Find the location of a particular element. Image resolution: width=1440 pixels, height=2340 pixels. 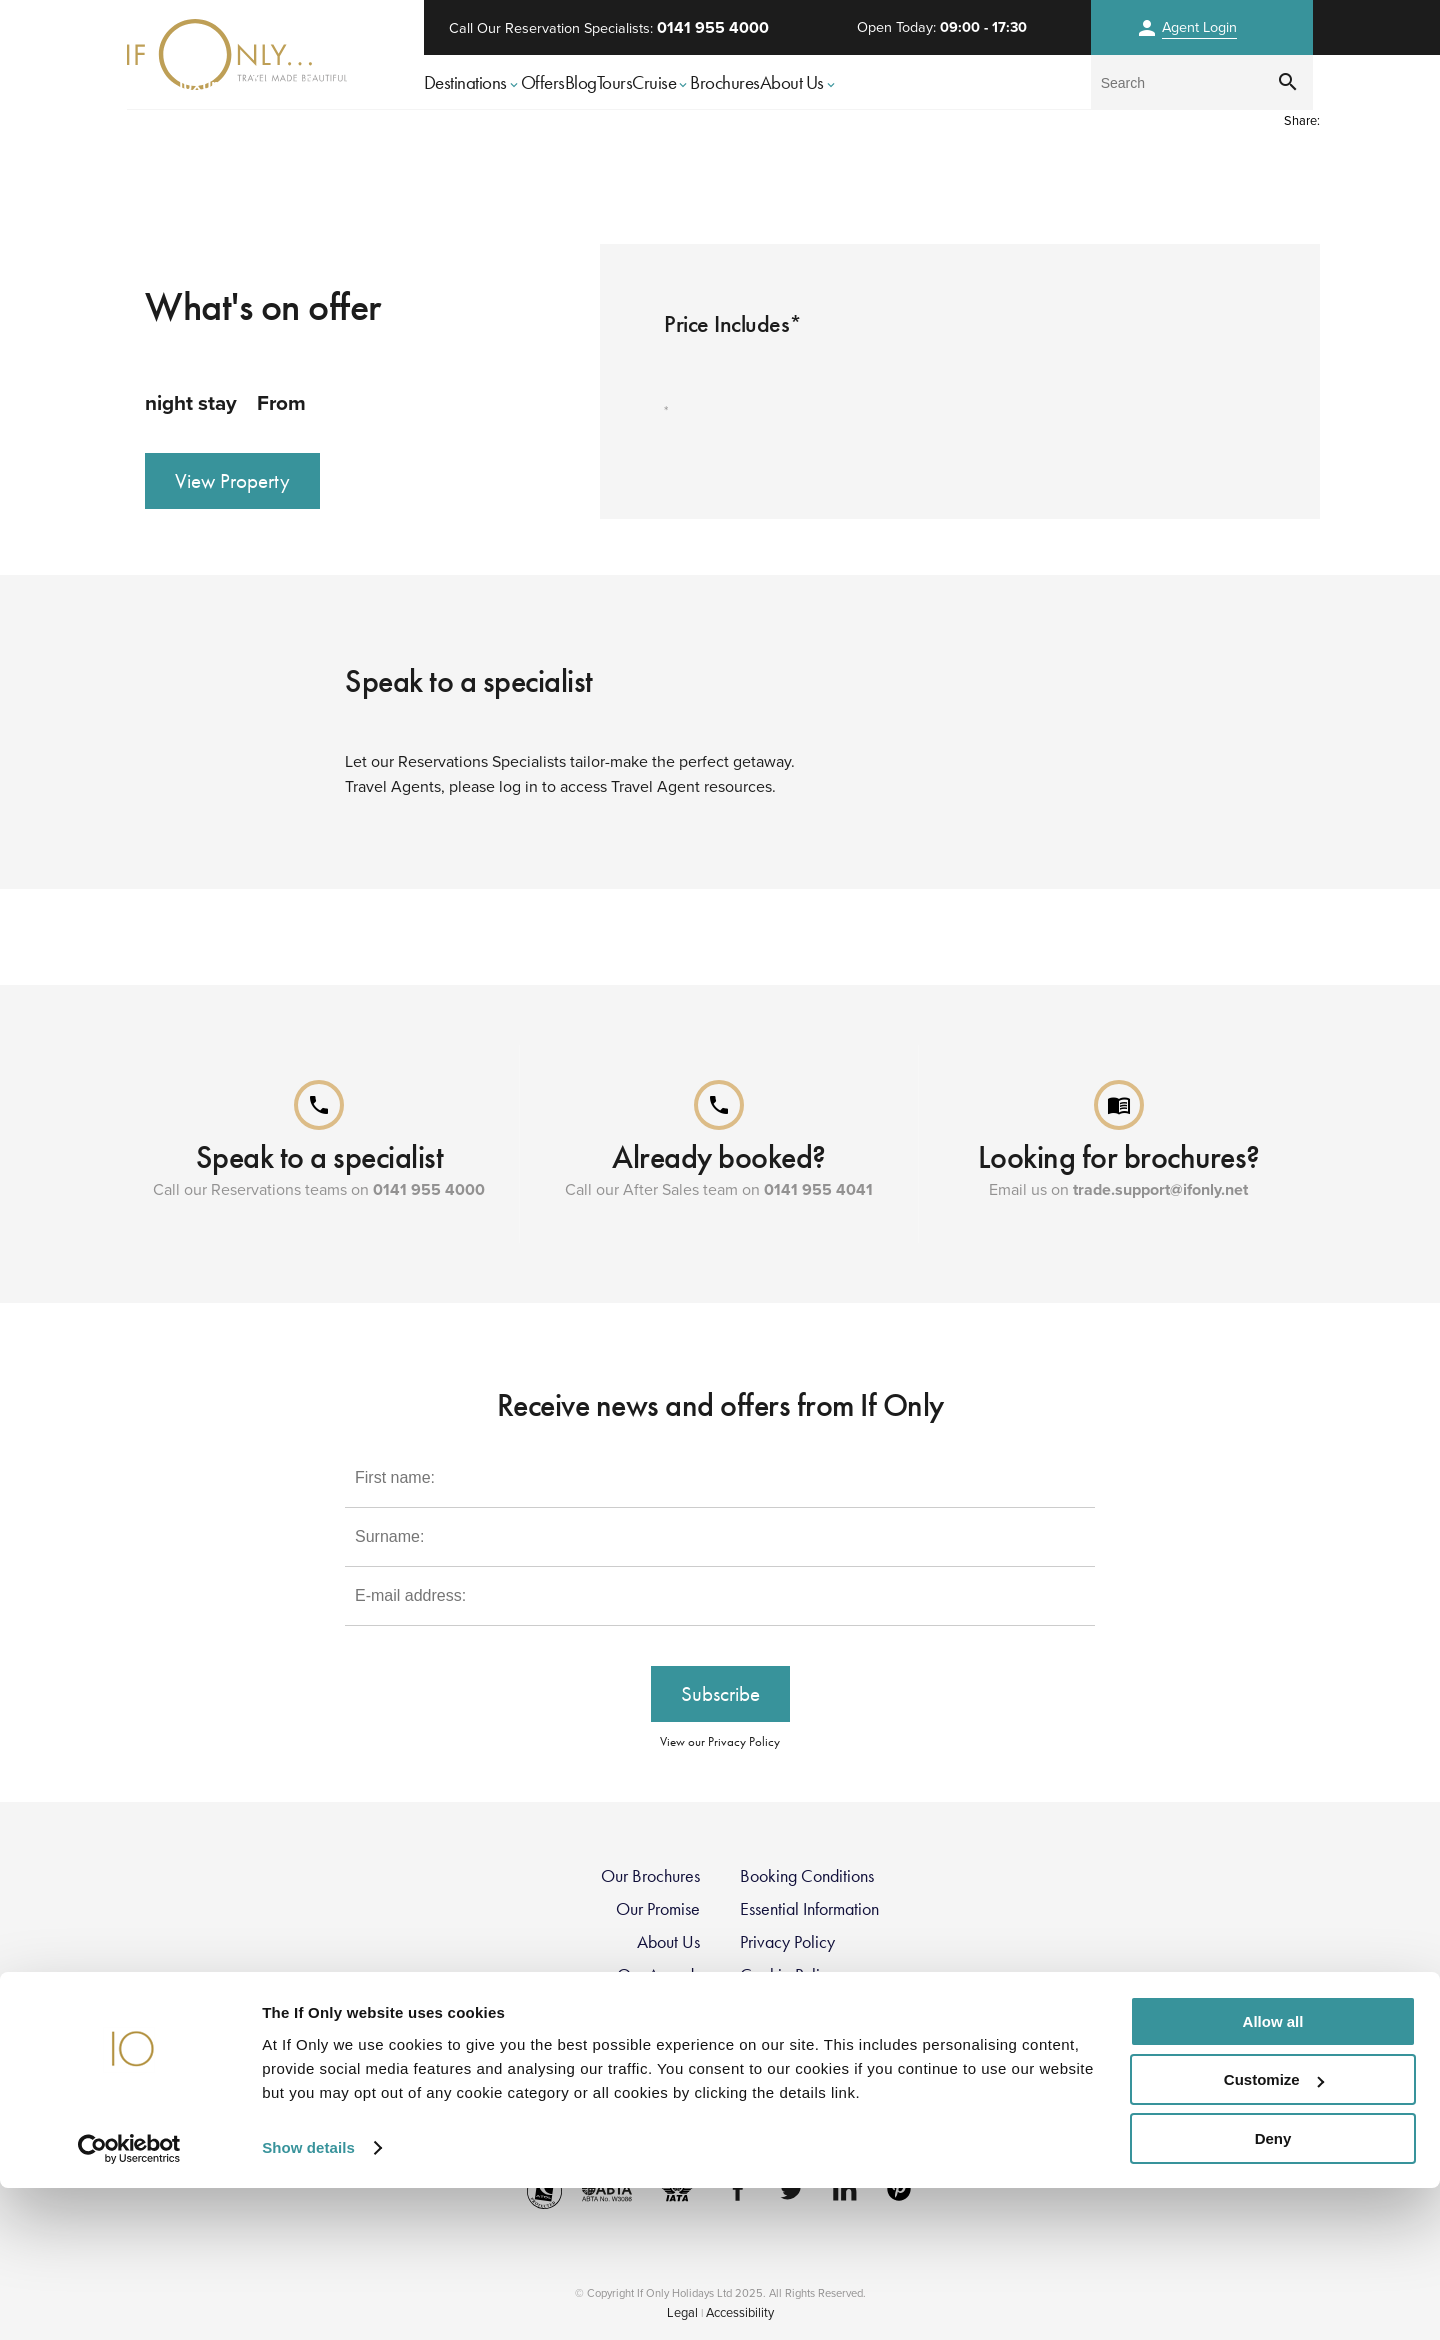

About Us is located at coordinates (799, 82).